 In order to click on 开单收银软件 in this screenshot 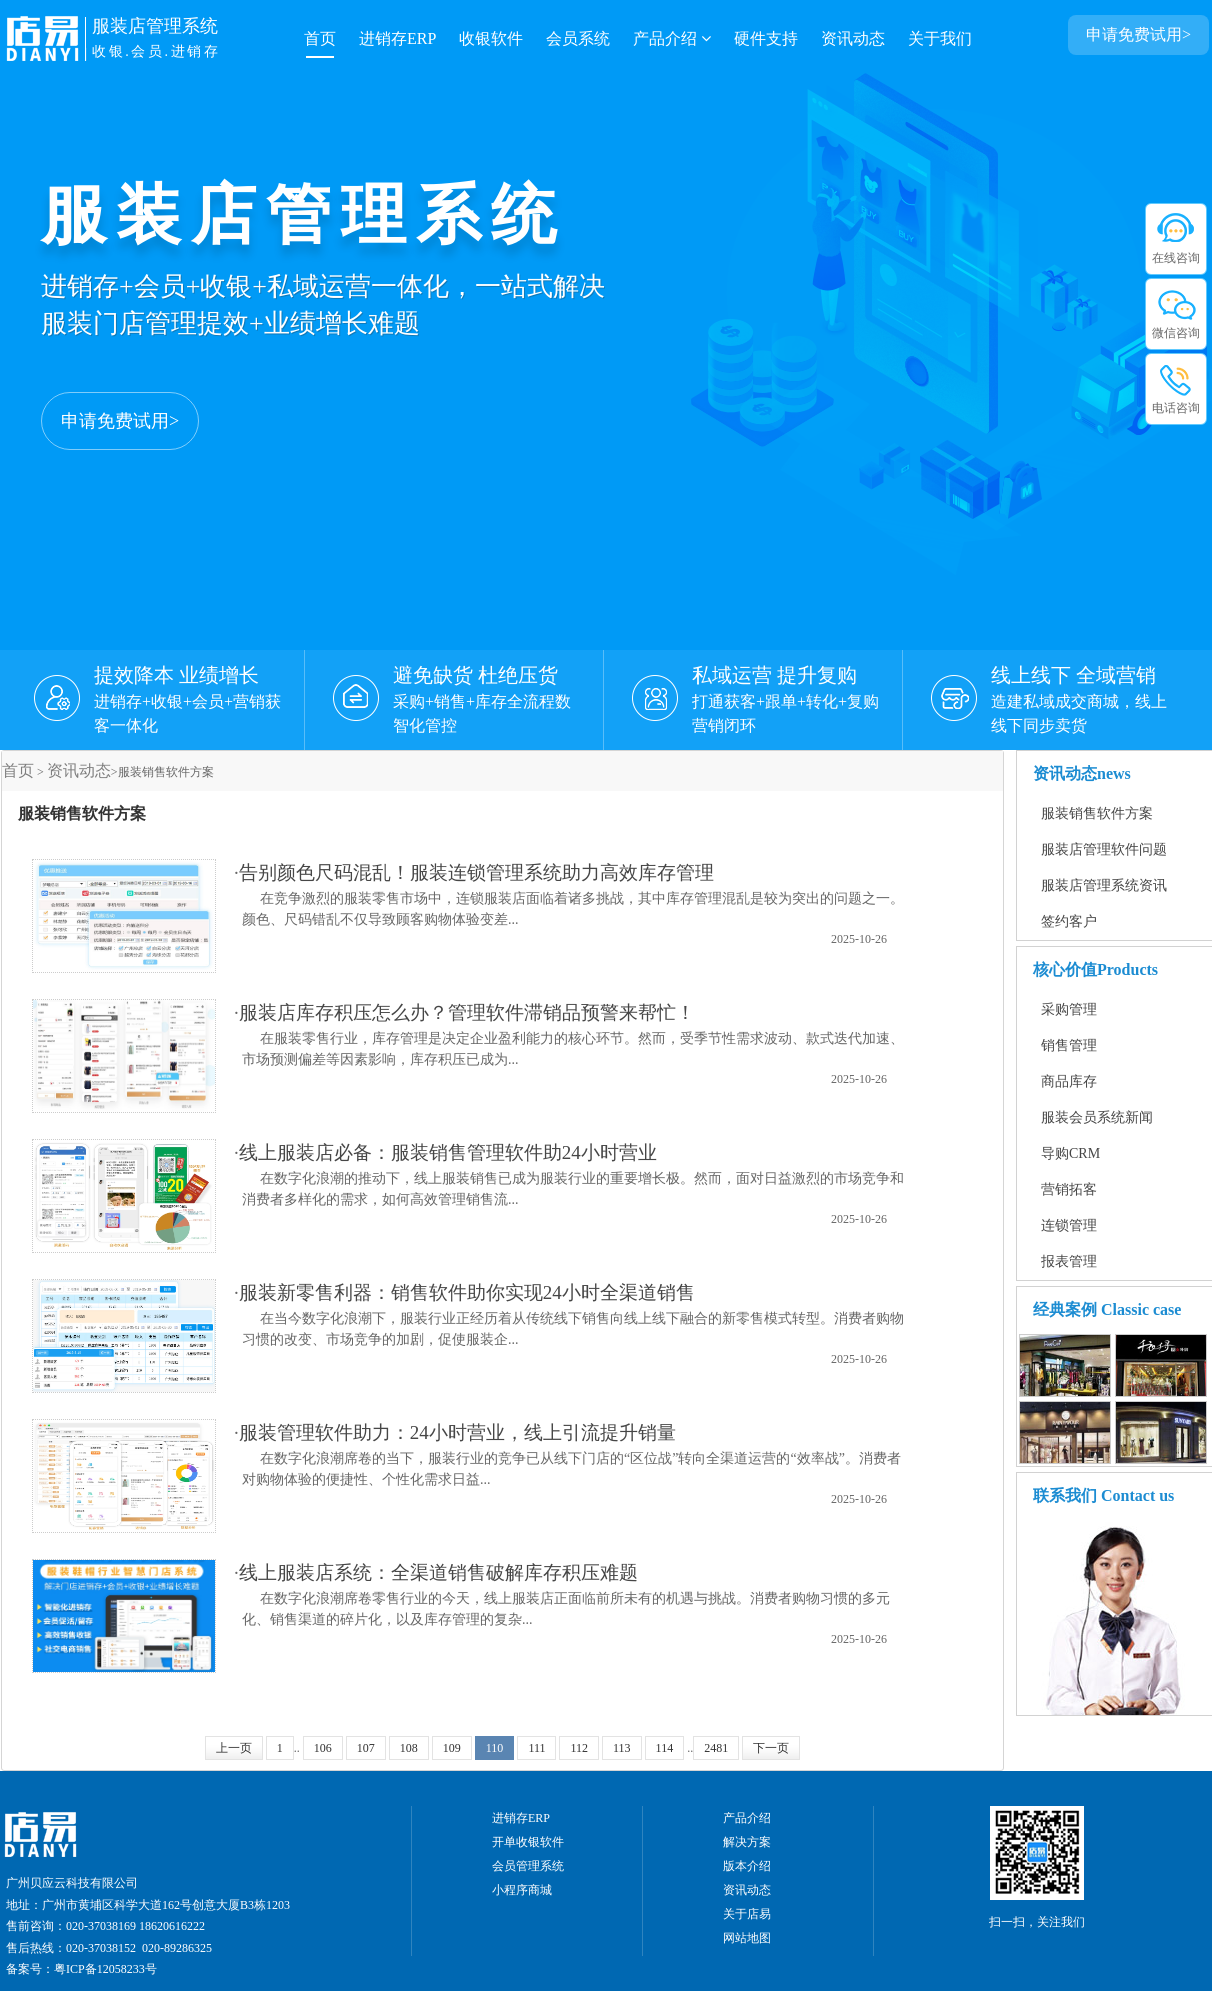, I will do `click(528, 1842)`.